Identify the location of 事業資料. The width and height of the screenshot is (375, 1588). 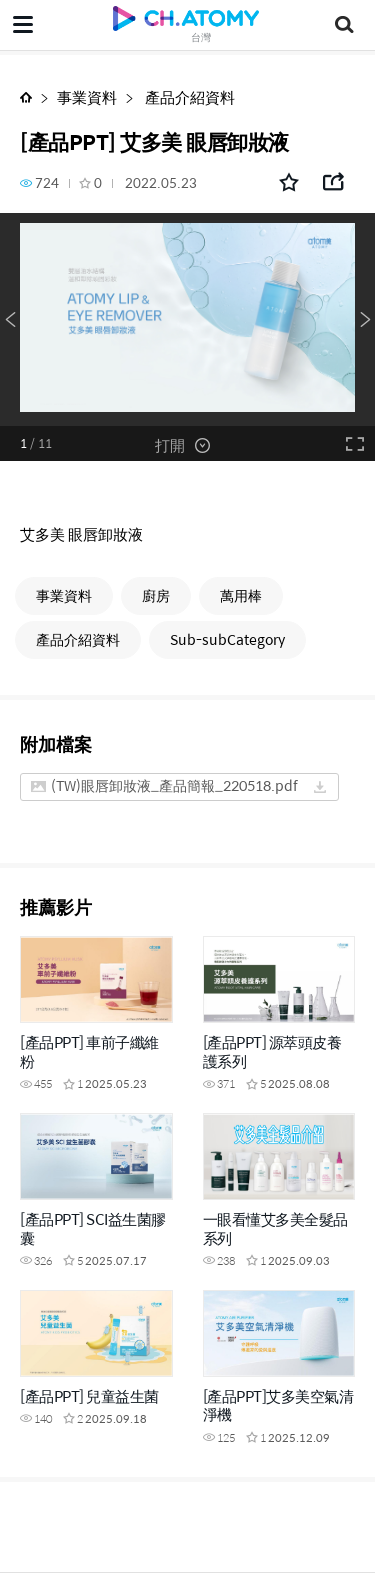
(87, 96).